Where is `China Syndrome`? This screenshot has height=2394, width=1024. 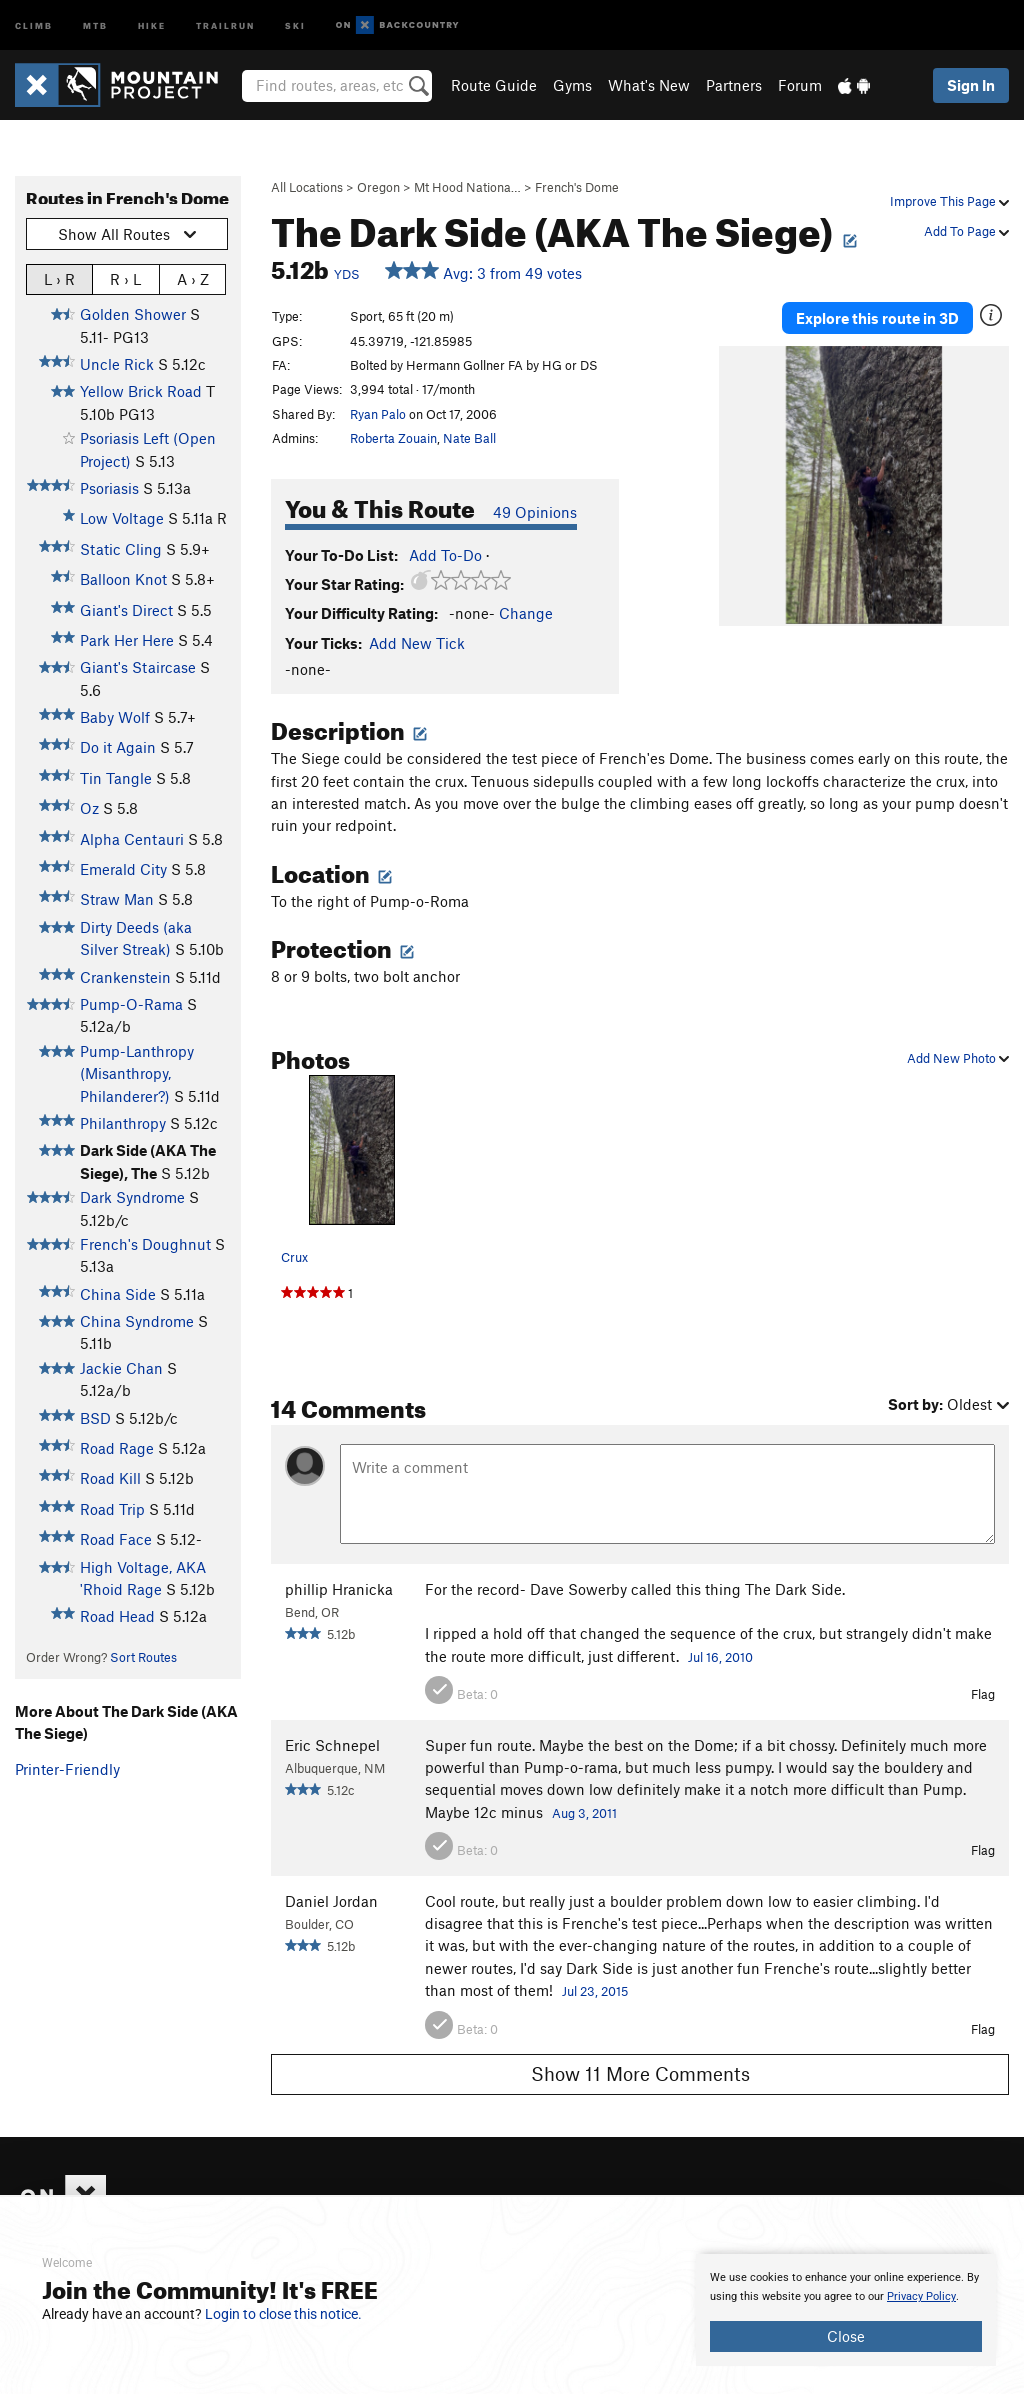
China Syndrome is located at coordinates (137, 1321).